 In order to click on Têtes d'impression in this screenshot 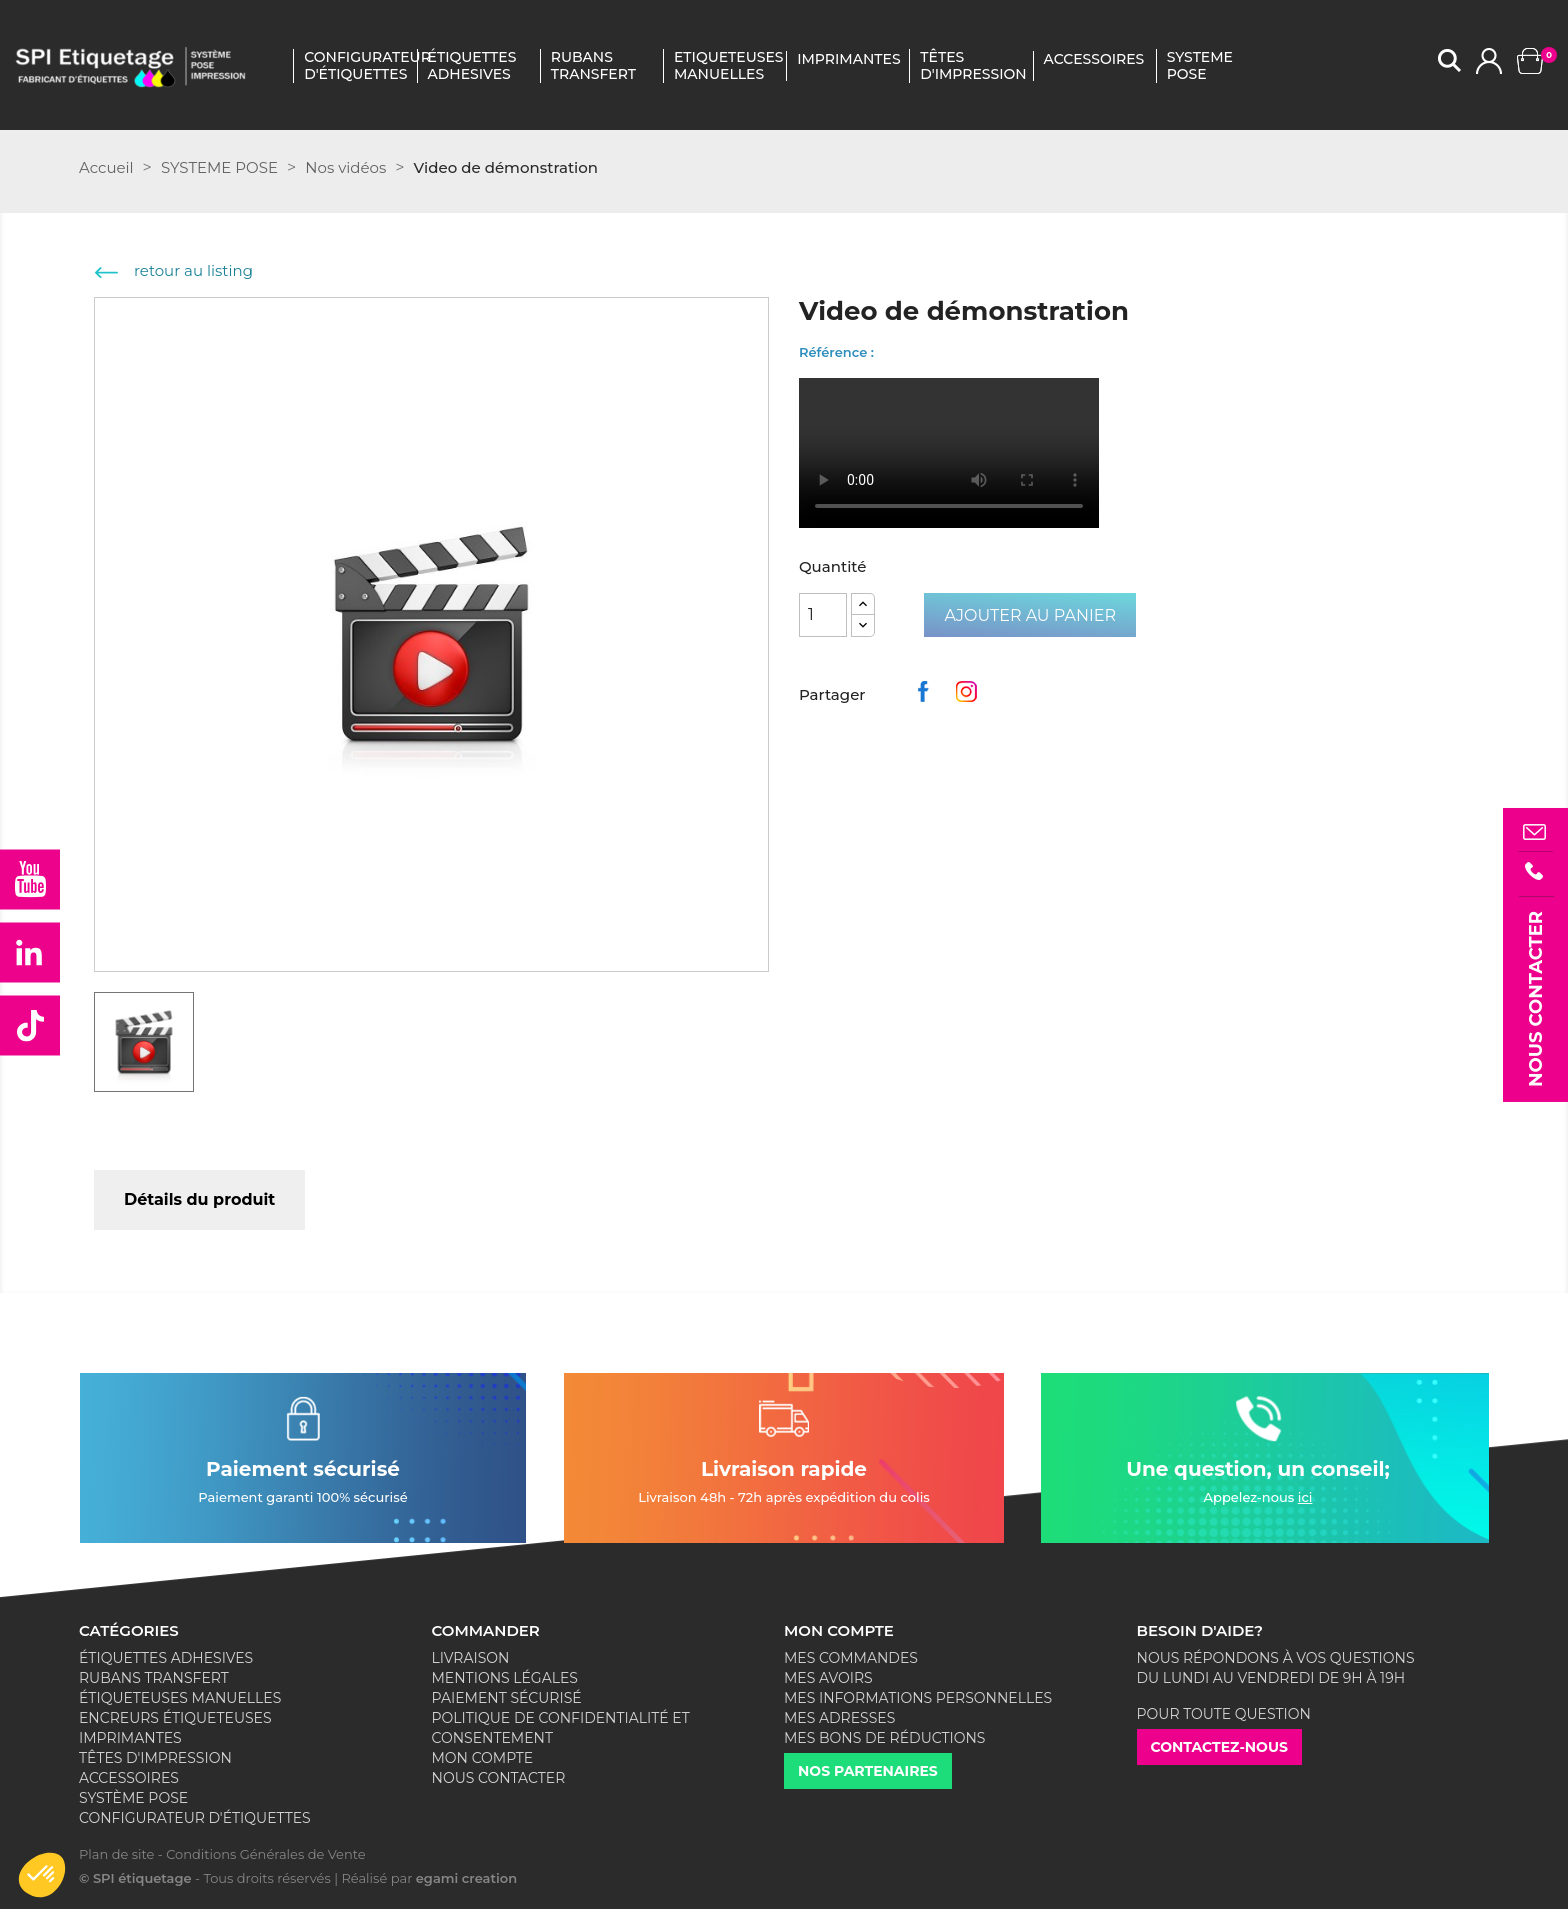, I will do `click(155, 1758)`.